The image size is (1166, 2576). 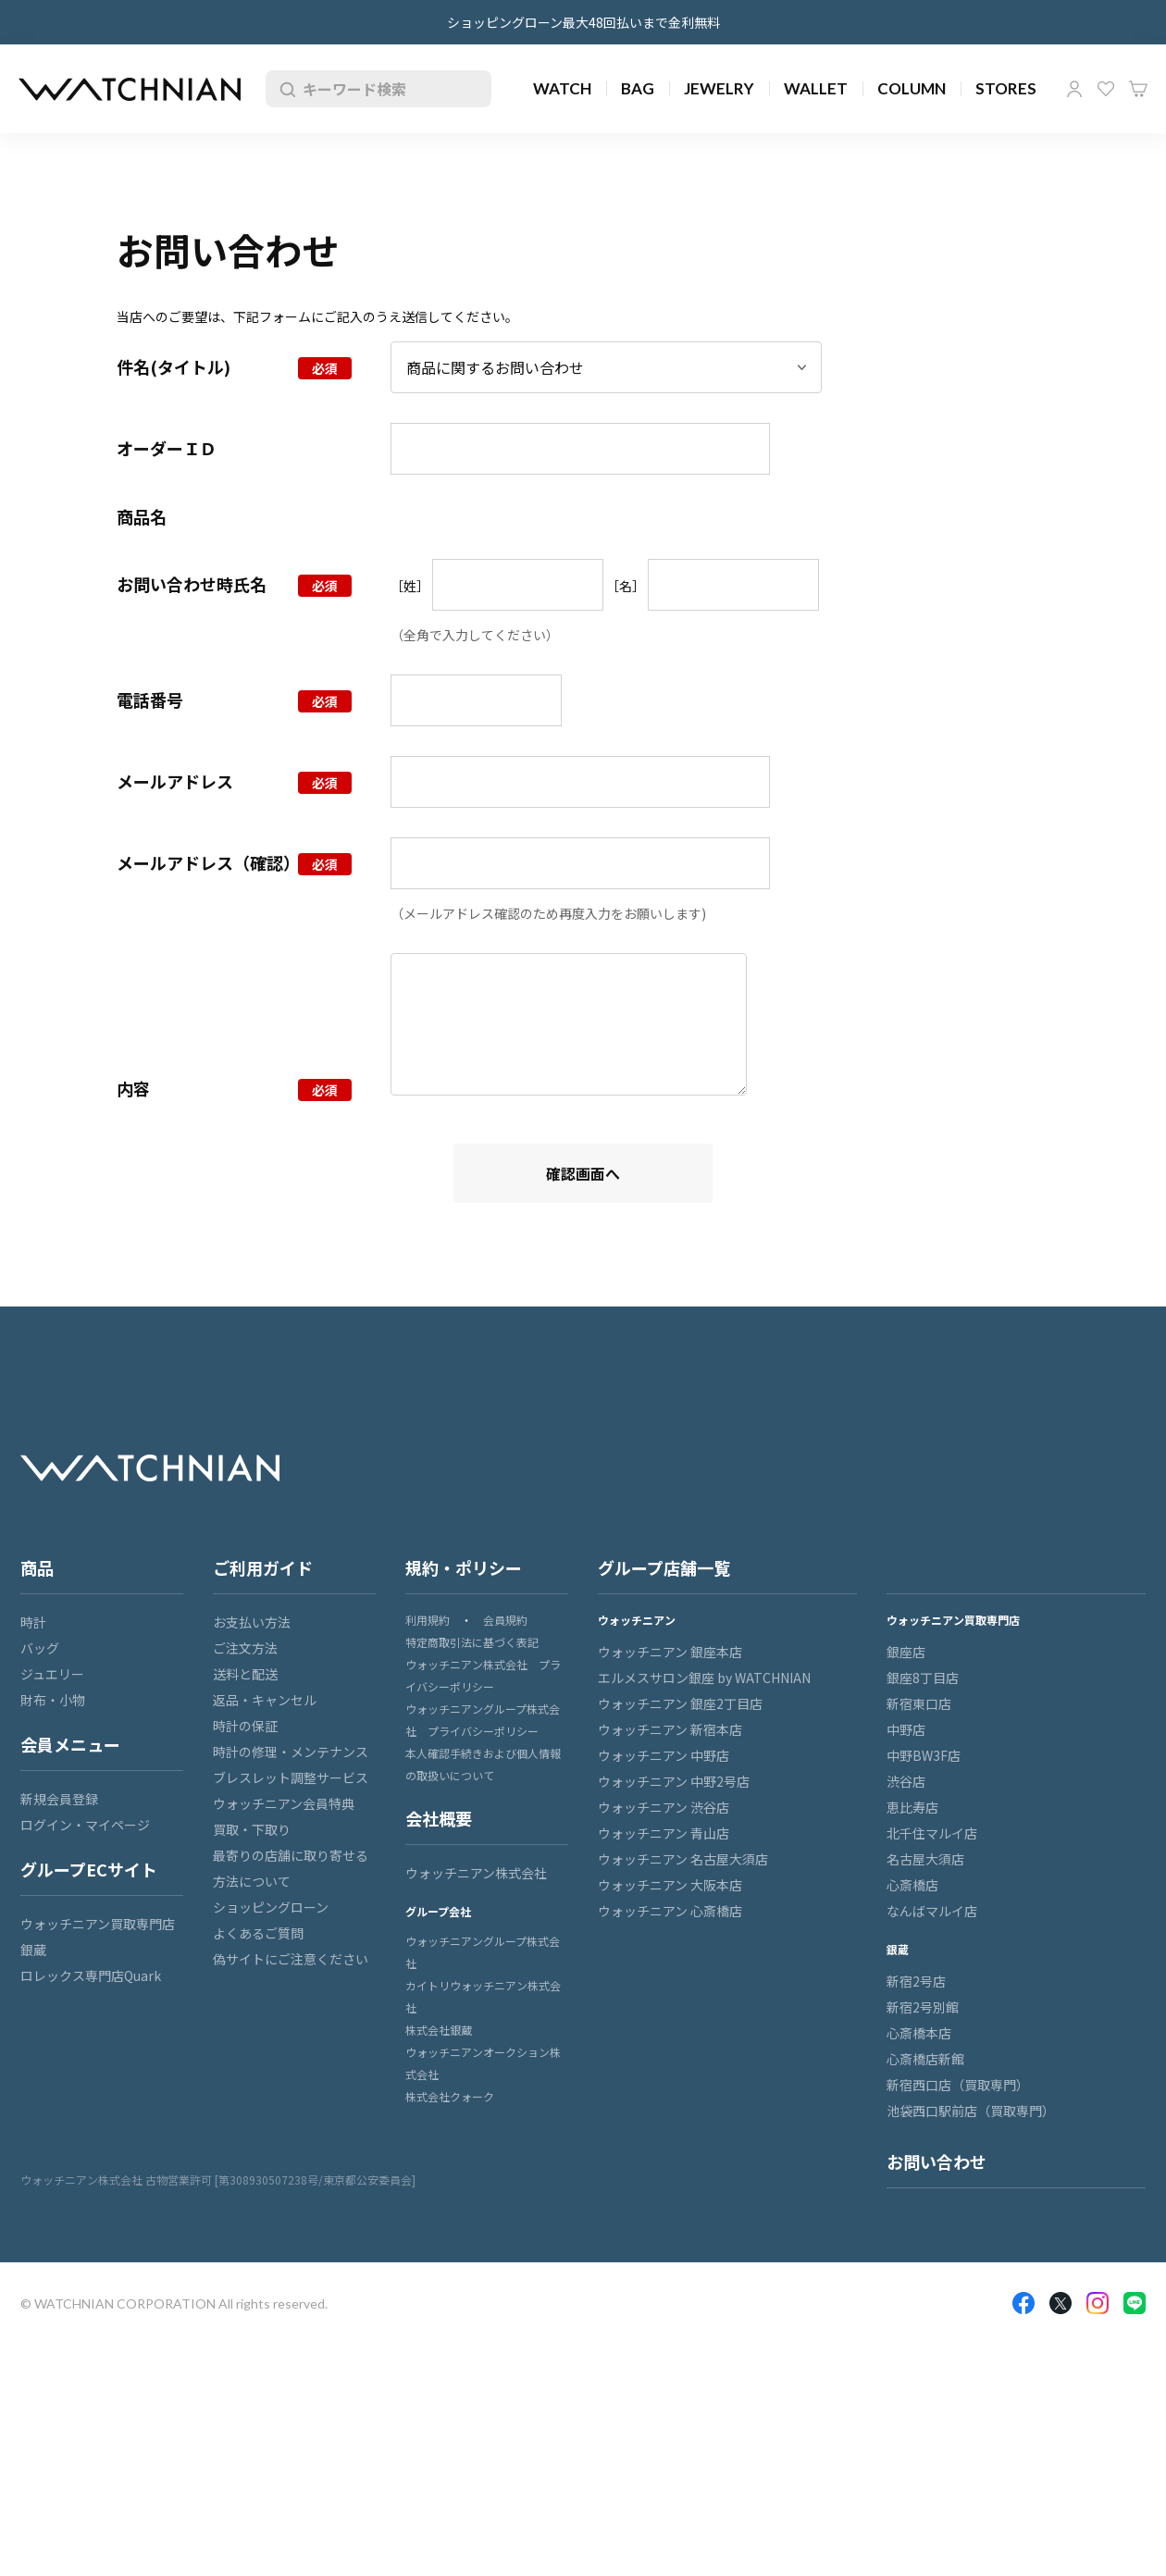 What do you see at coordinates (932, 1833) in the screenshot?
I see `北千住マルイ店` at bounding box center [932, 1833].